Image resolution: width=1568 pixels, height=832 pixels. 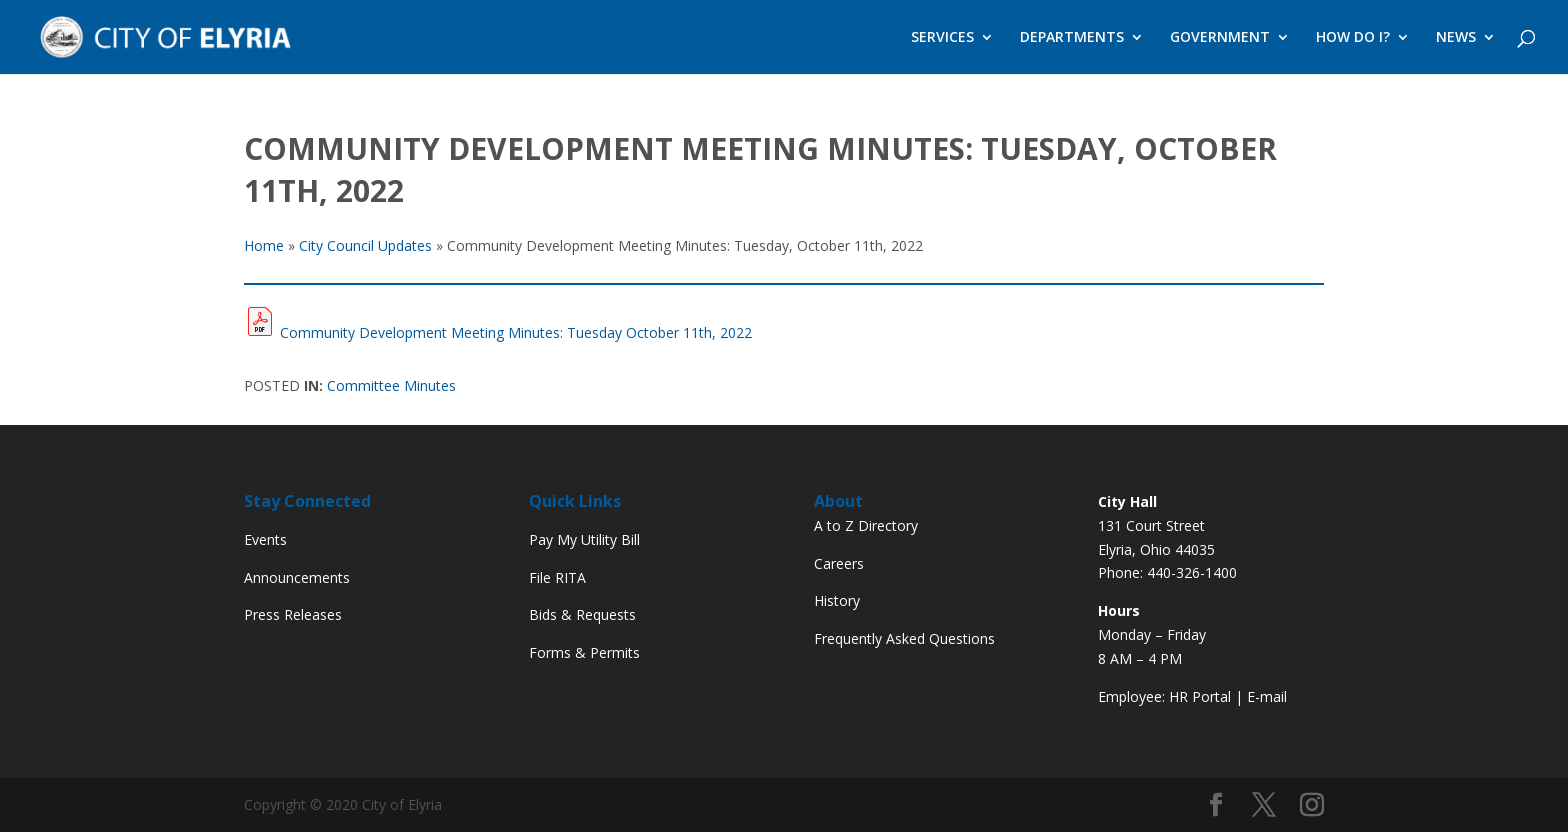 What do you see at coordinates (837, 600) in the screenshot?
I see `History` at bounding box center [837, 600].